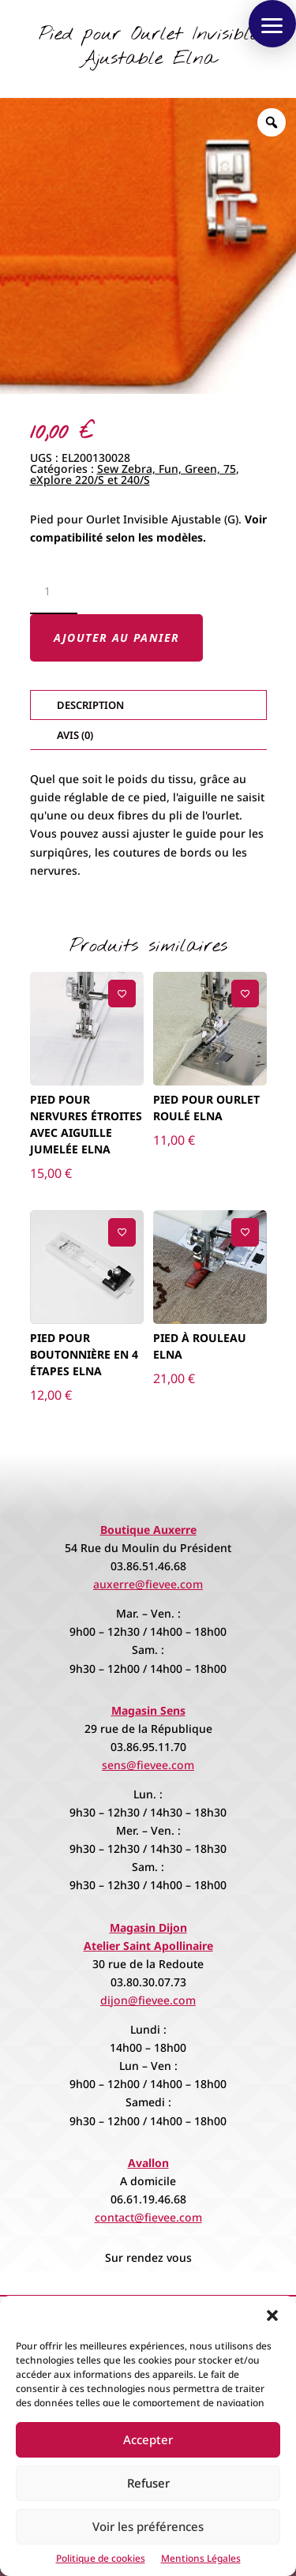 The width and height of the screenshot is (296, 2576). I want to click on Politique de cookies, so click(100, 2558).